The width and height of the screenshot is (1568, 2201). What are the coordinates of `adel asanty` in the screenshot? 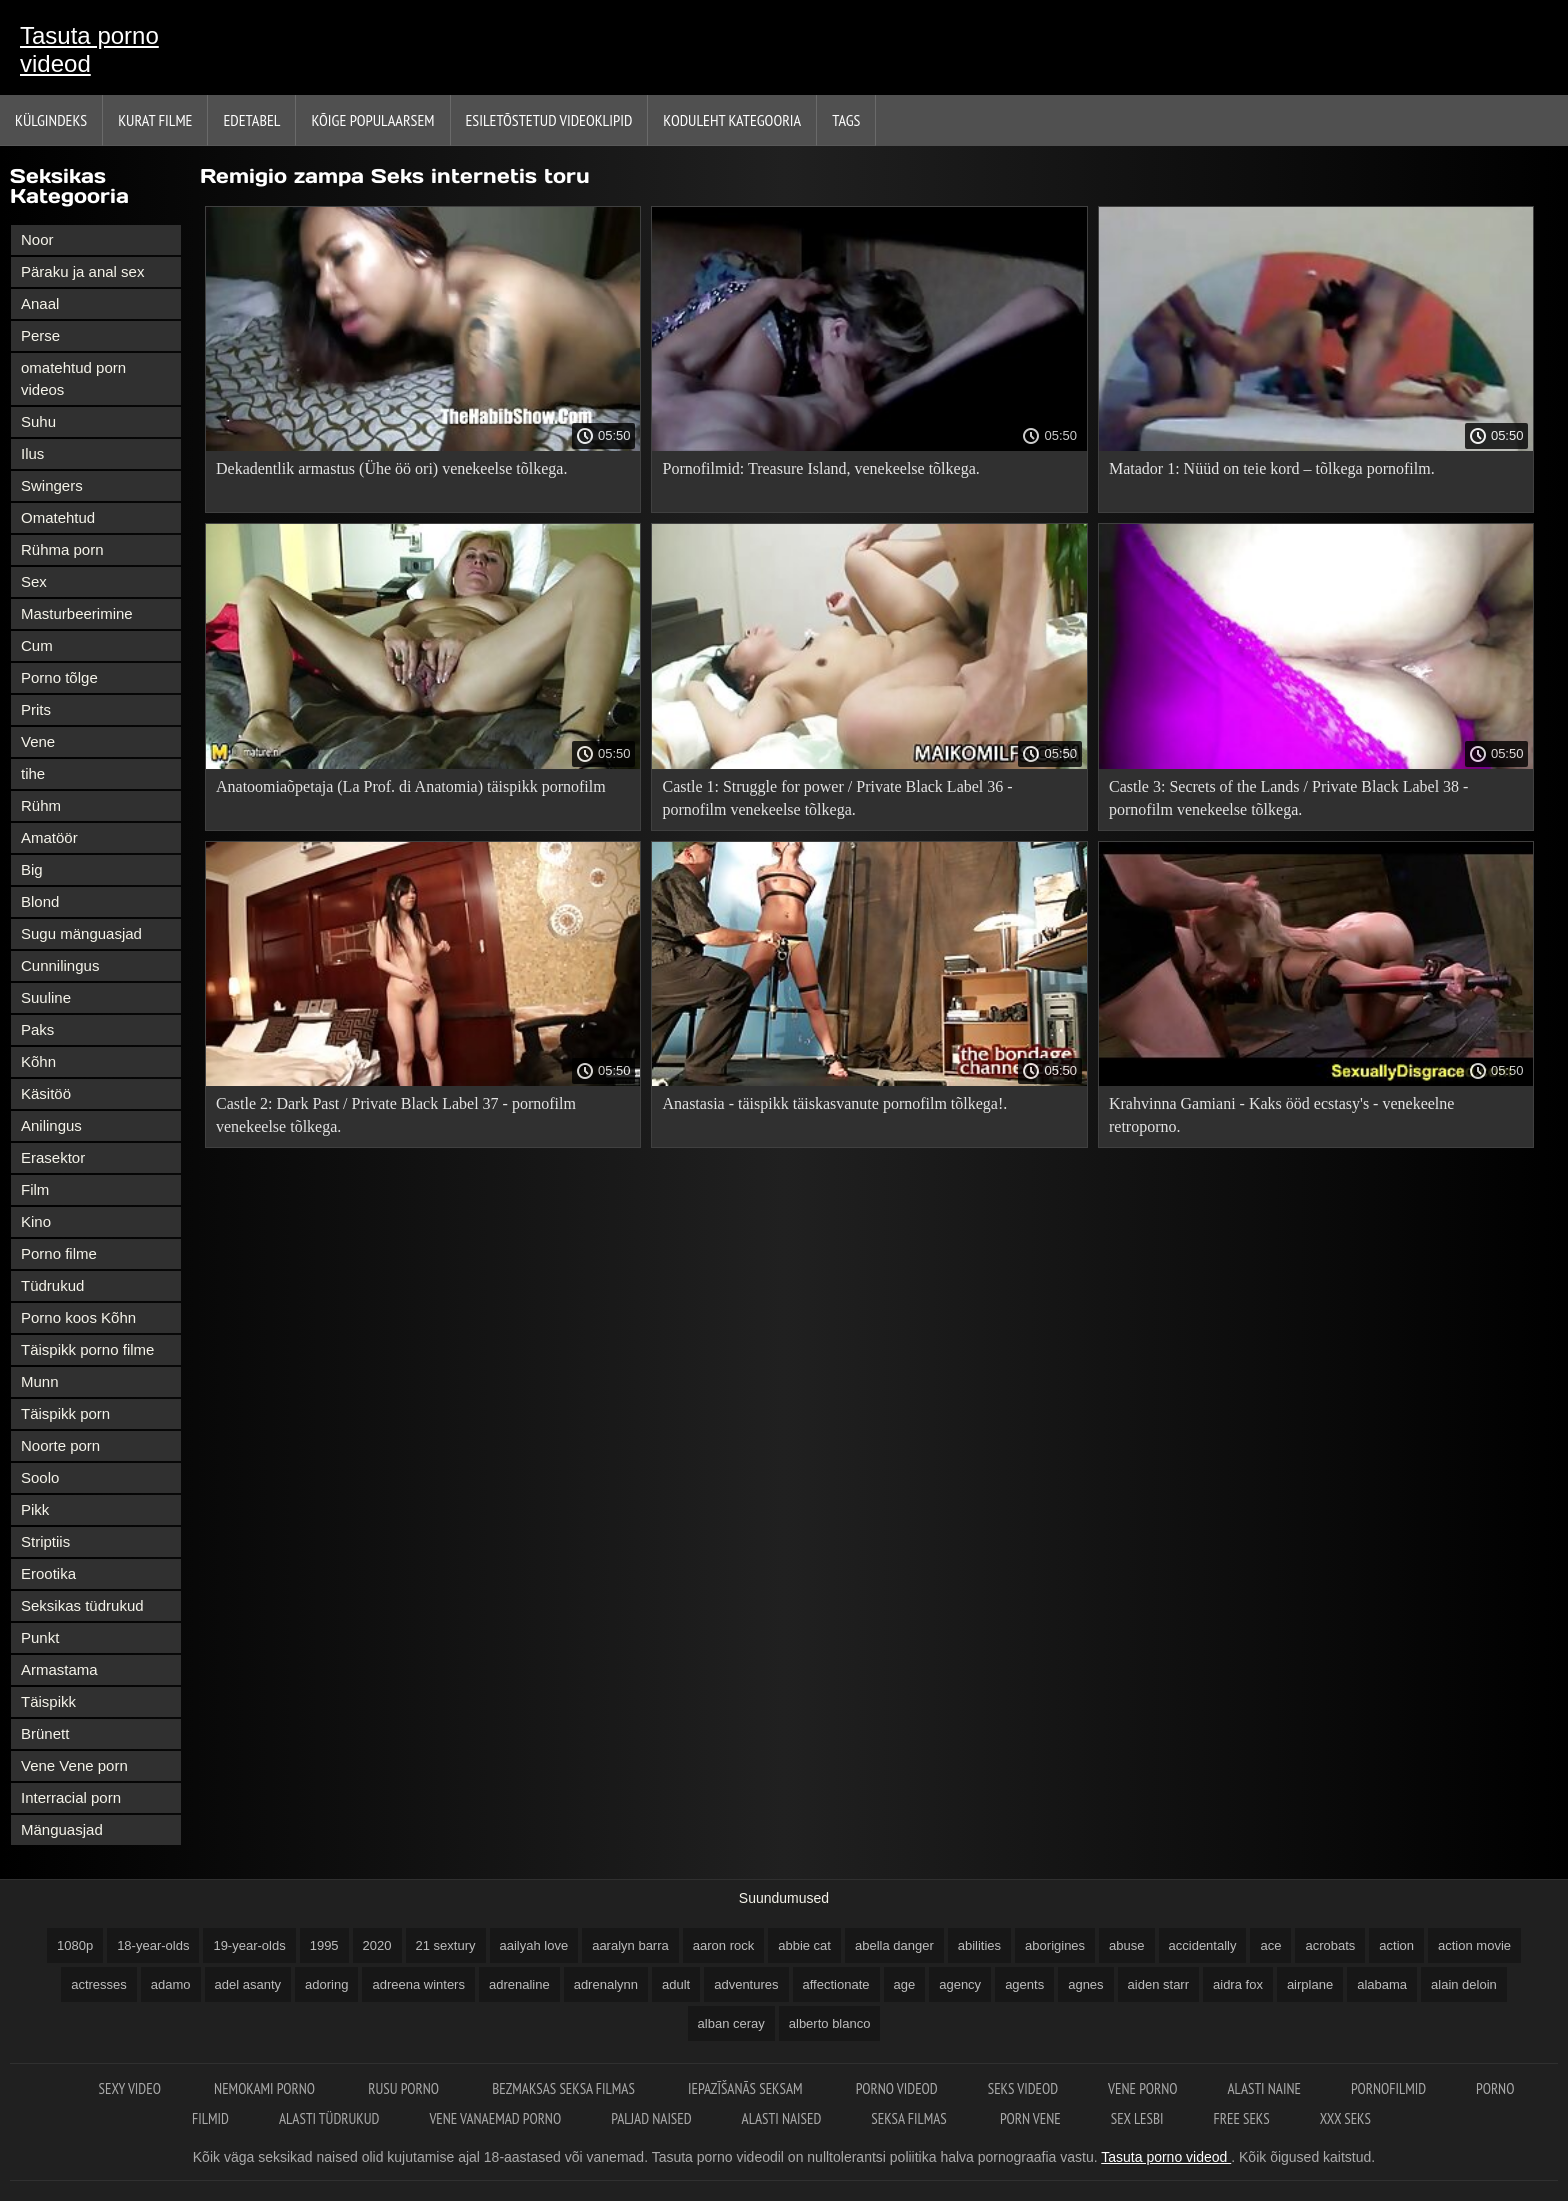 It's located at (248, 1984).